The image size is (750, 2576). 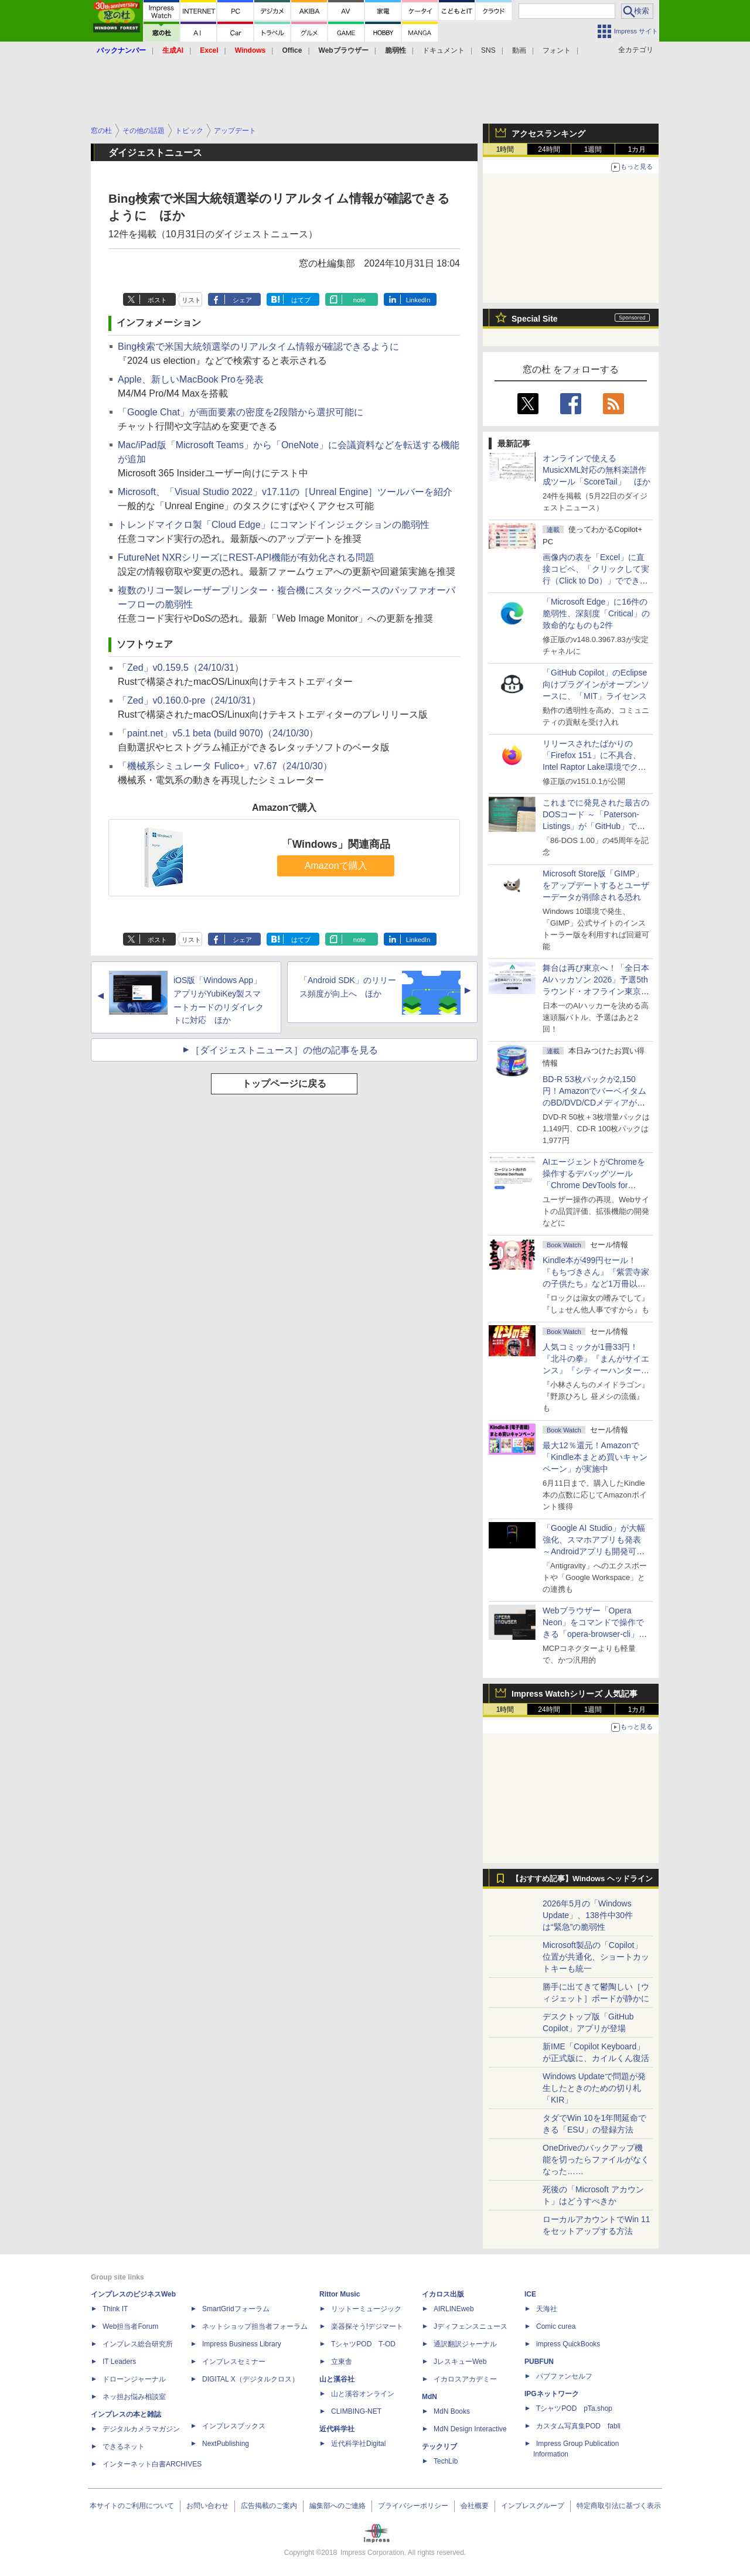 What do you see at coordinates (443, 2294) in the screenshot?
I see `イカロス出版` at bounding box center [443, 2294].